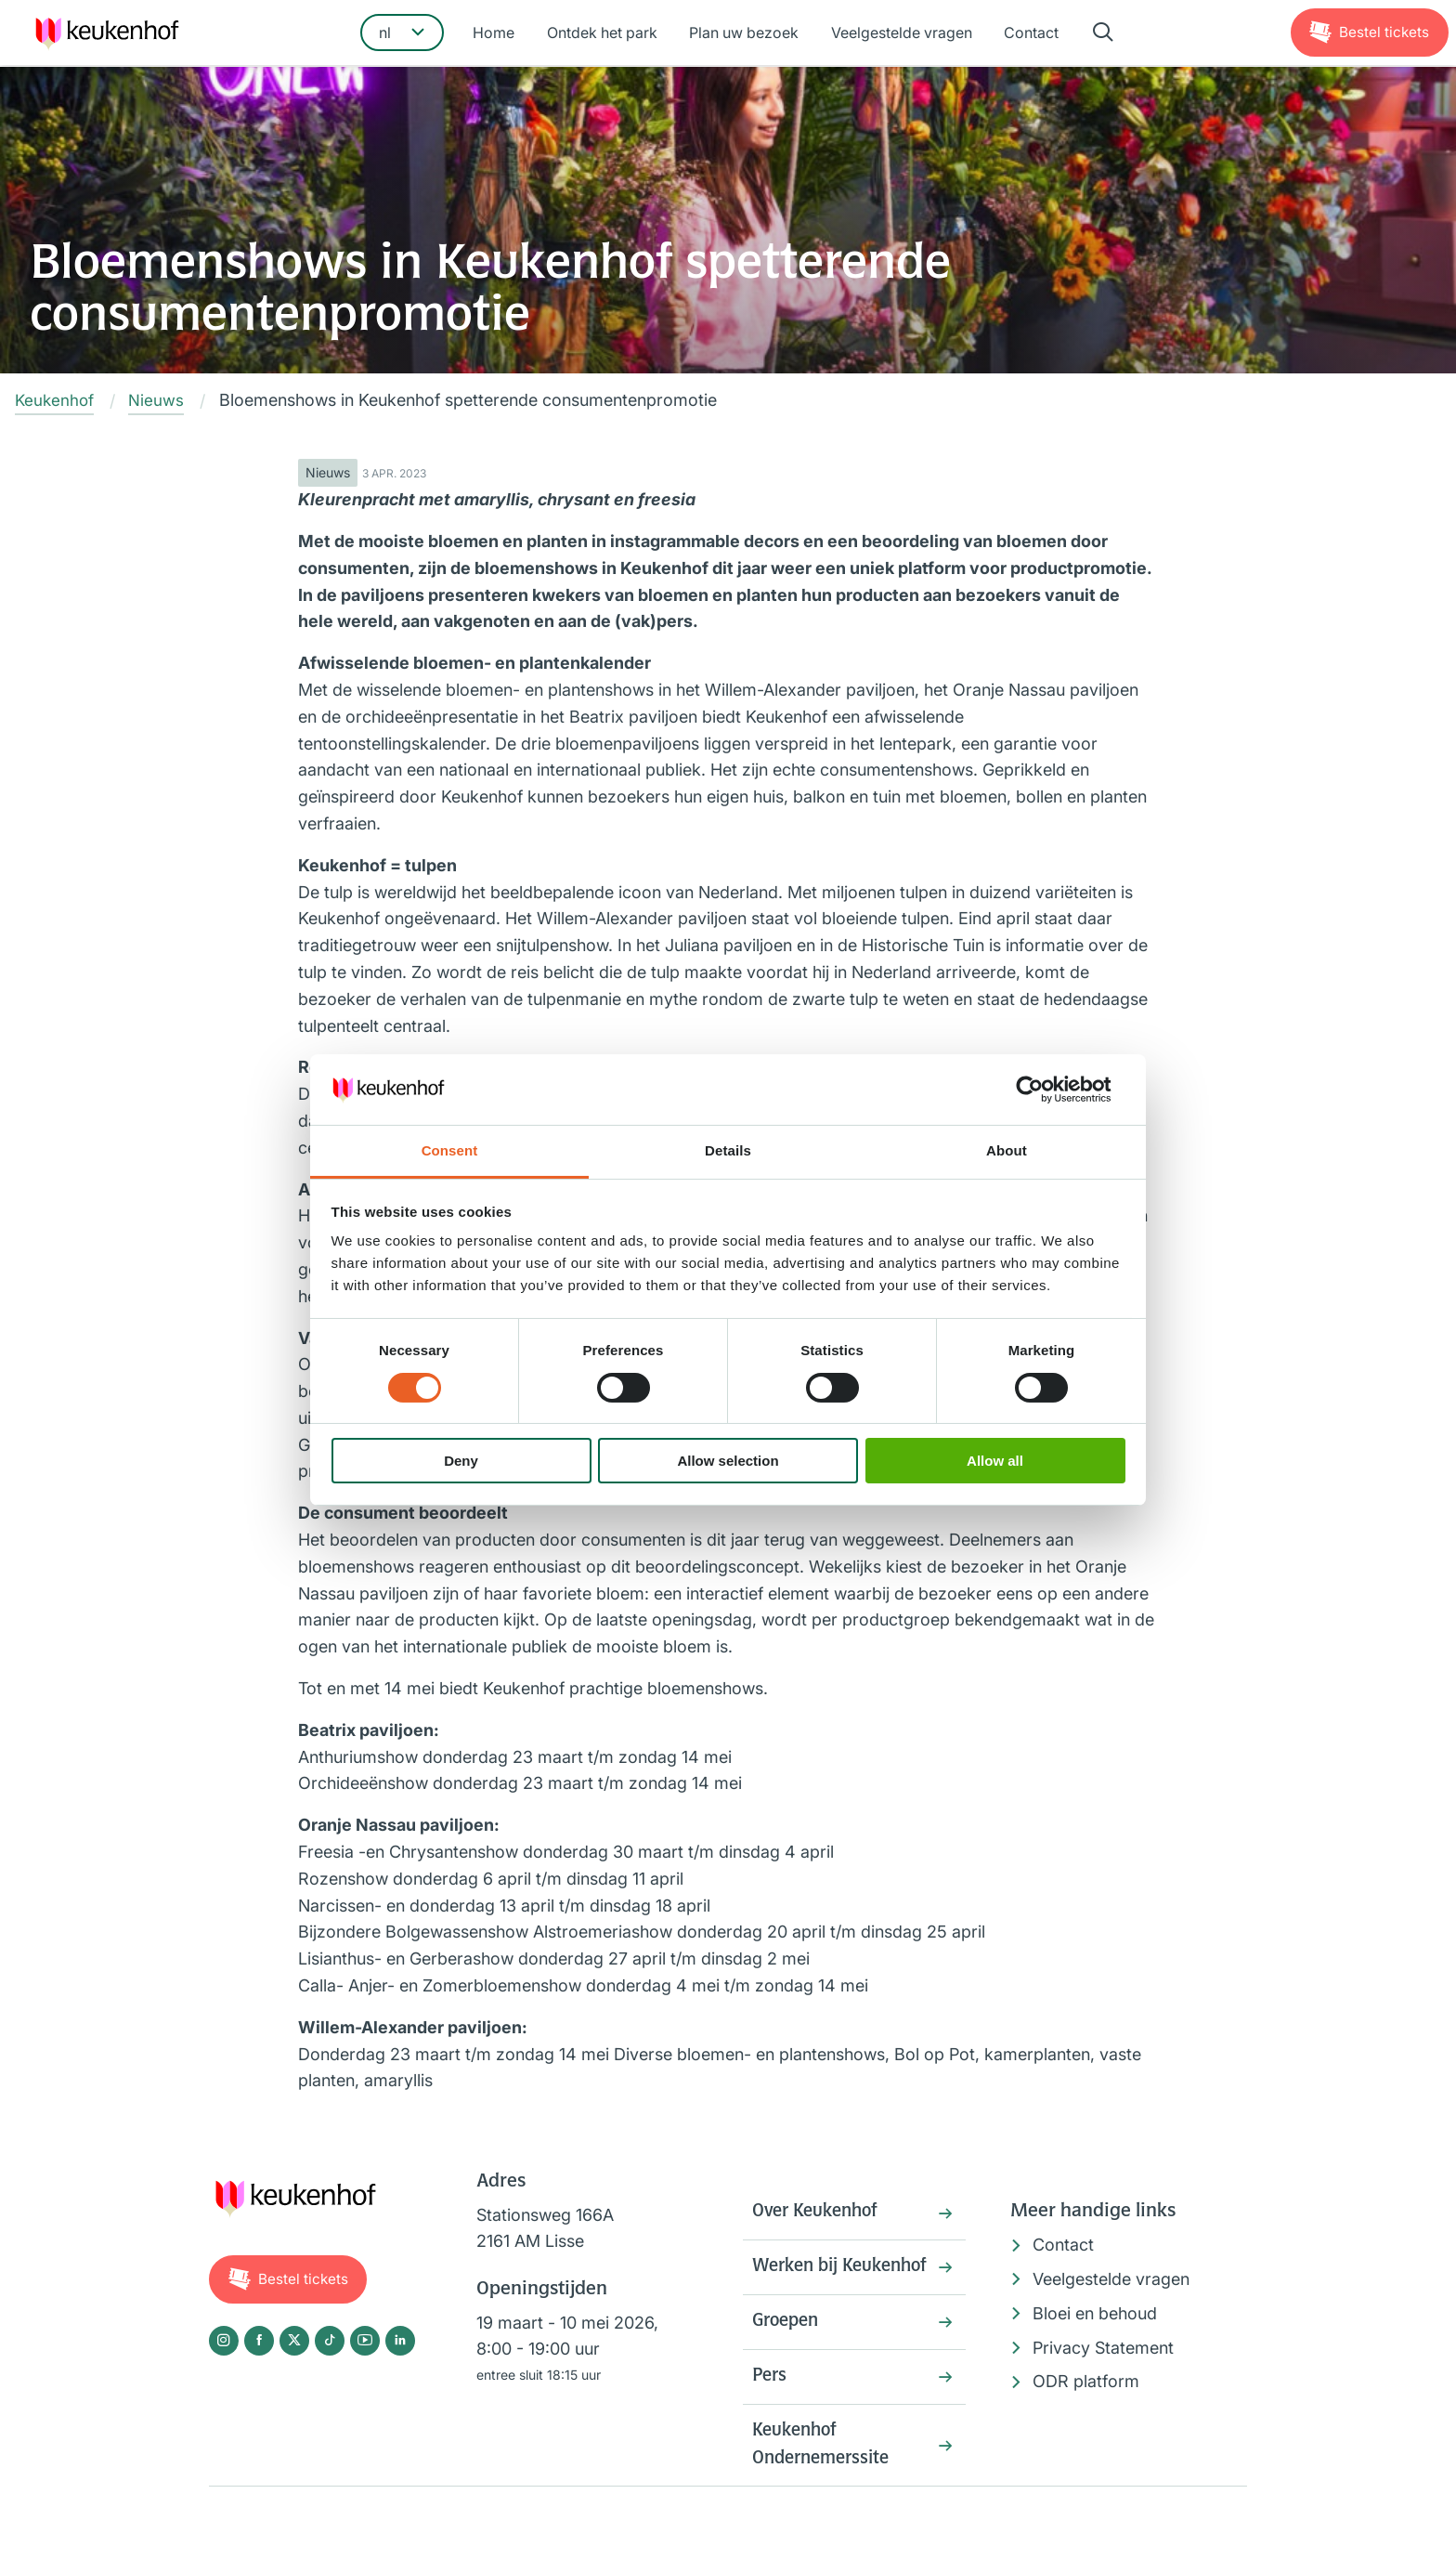  Describe the element at coordinates (727, 1461) in the screenshot. I see `Allow selection` at that location.